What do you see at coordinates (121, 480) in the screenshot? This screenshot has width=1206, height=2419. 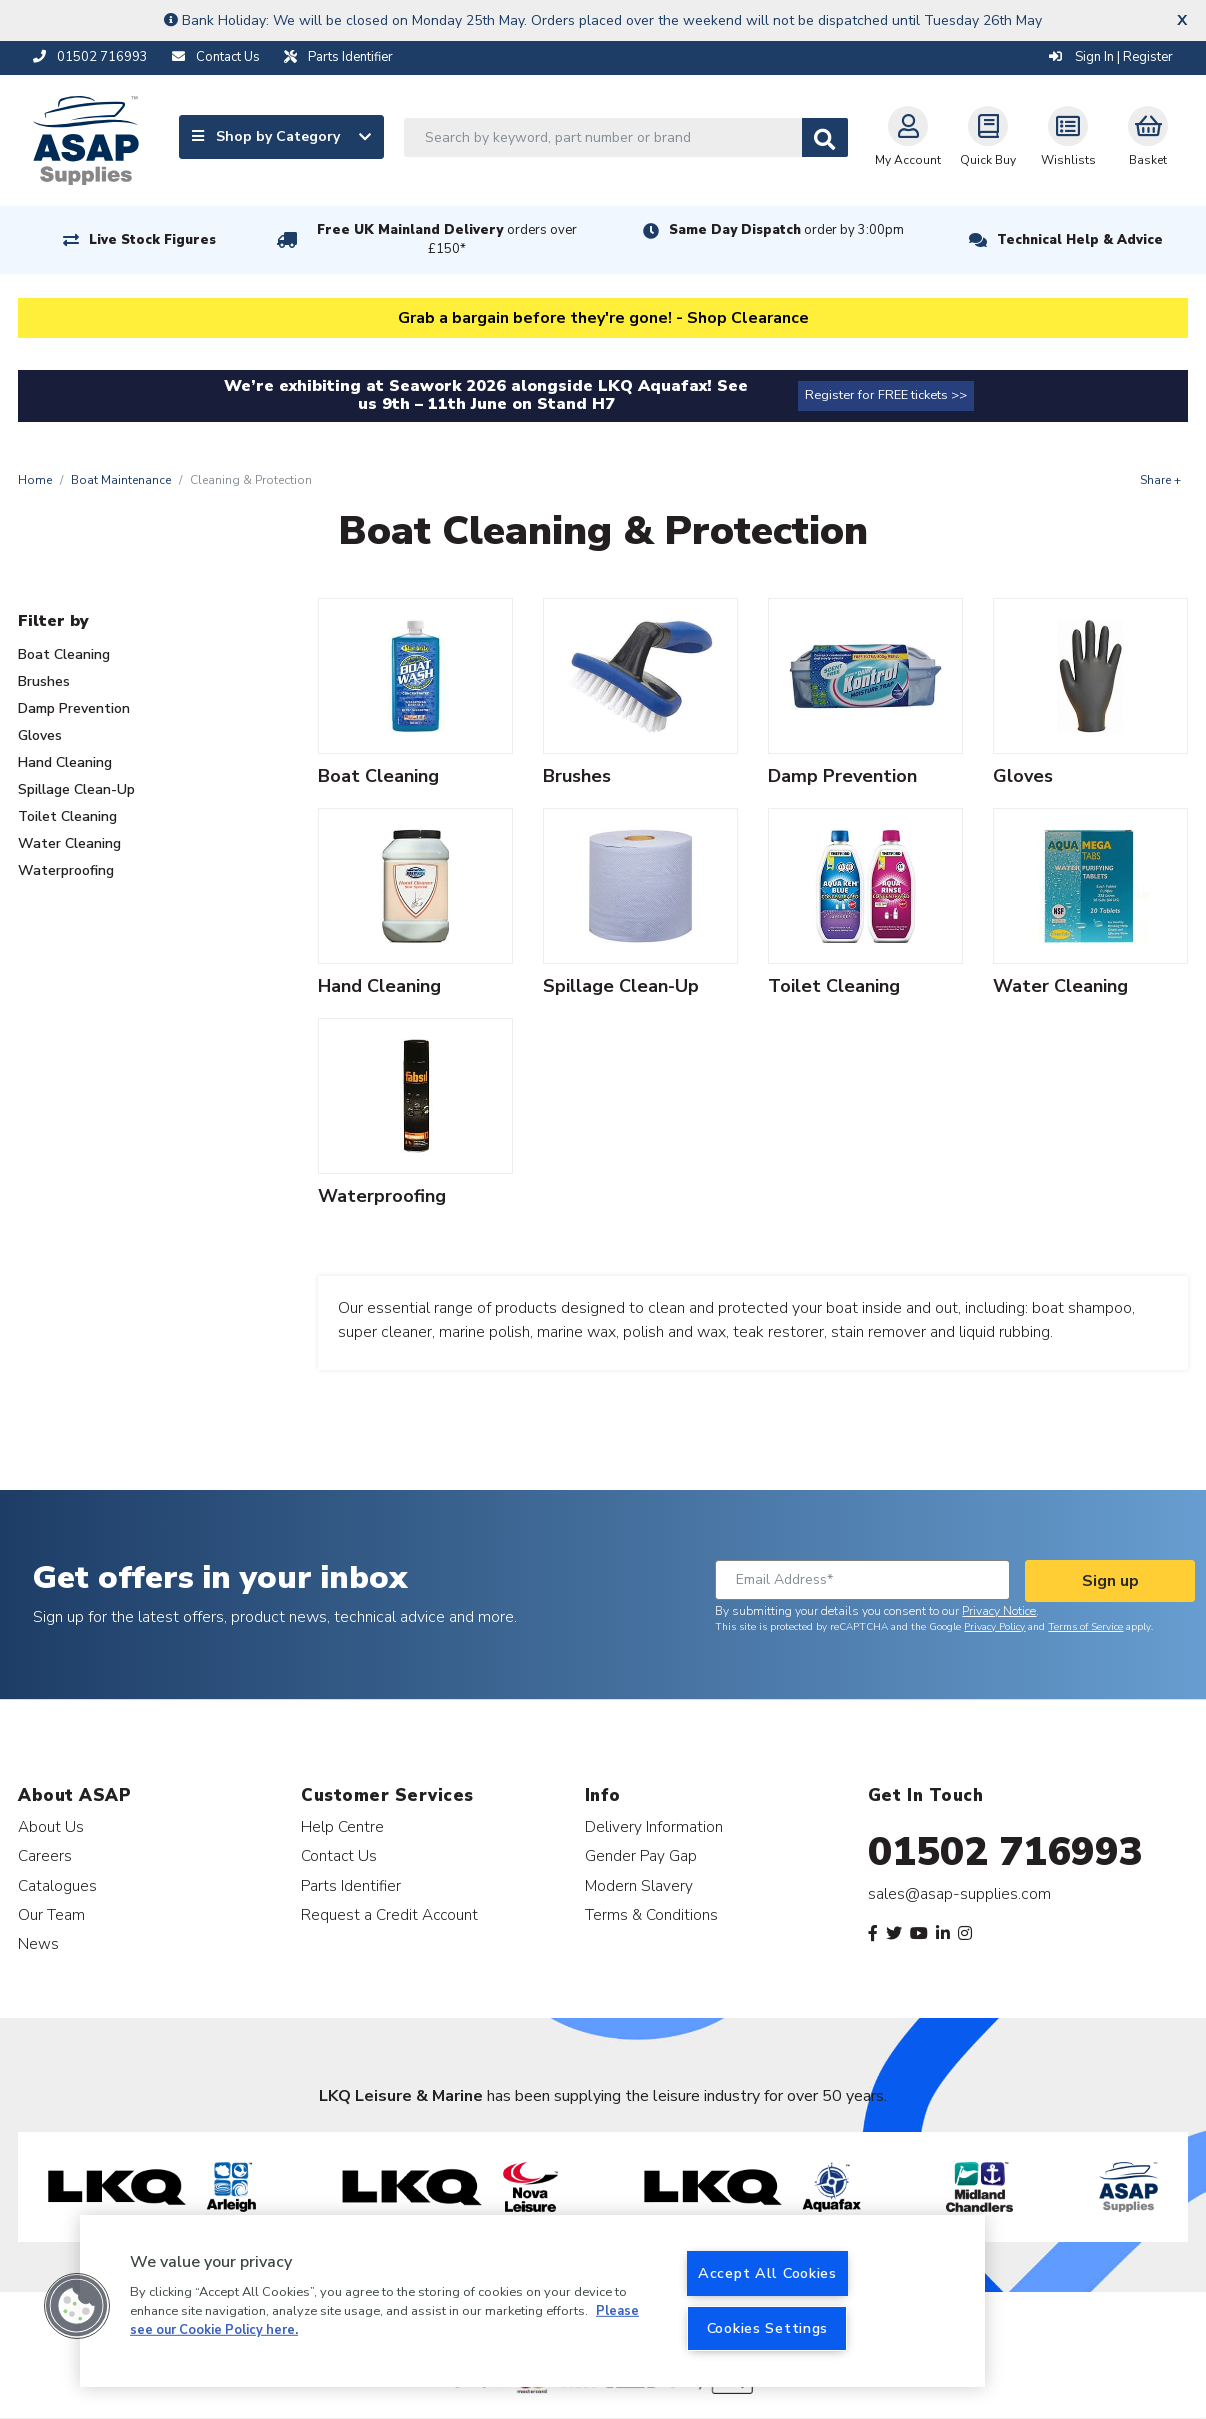 I see `Boat Maintenance` at bounding box center [121, 480].